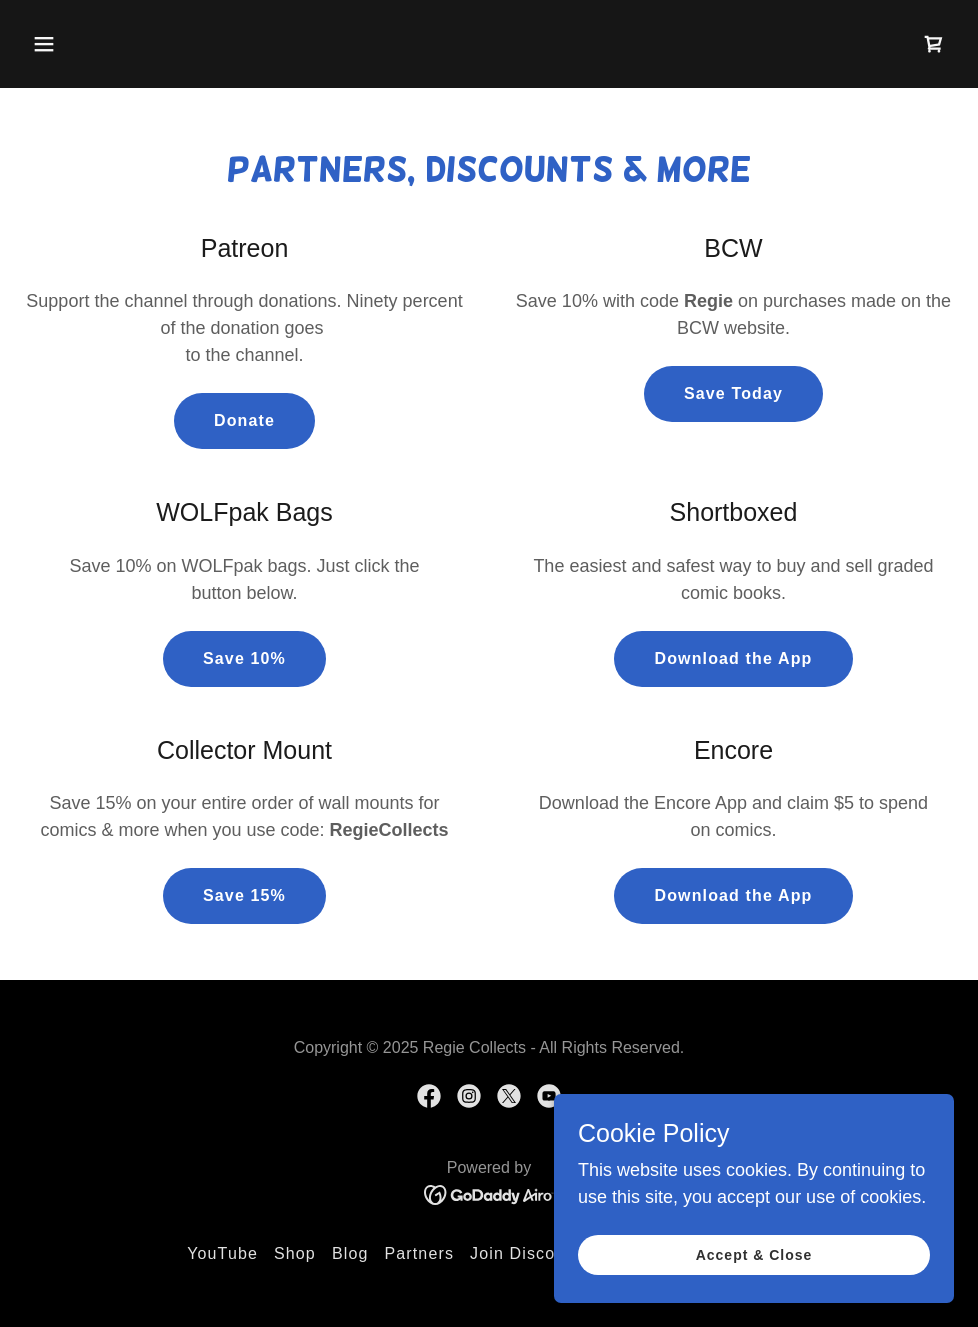  Describe the element at coordinates (934, 44) in the screenshot. I see `[link]` at that location.